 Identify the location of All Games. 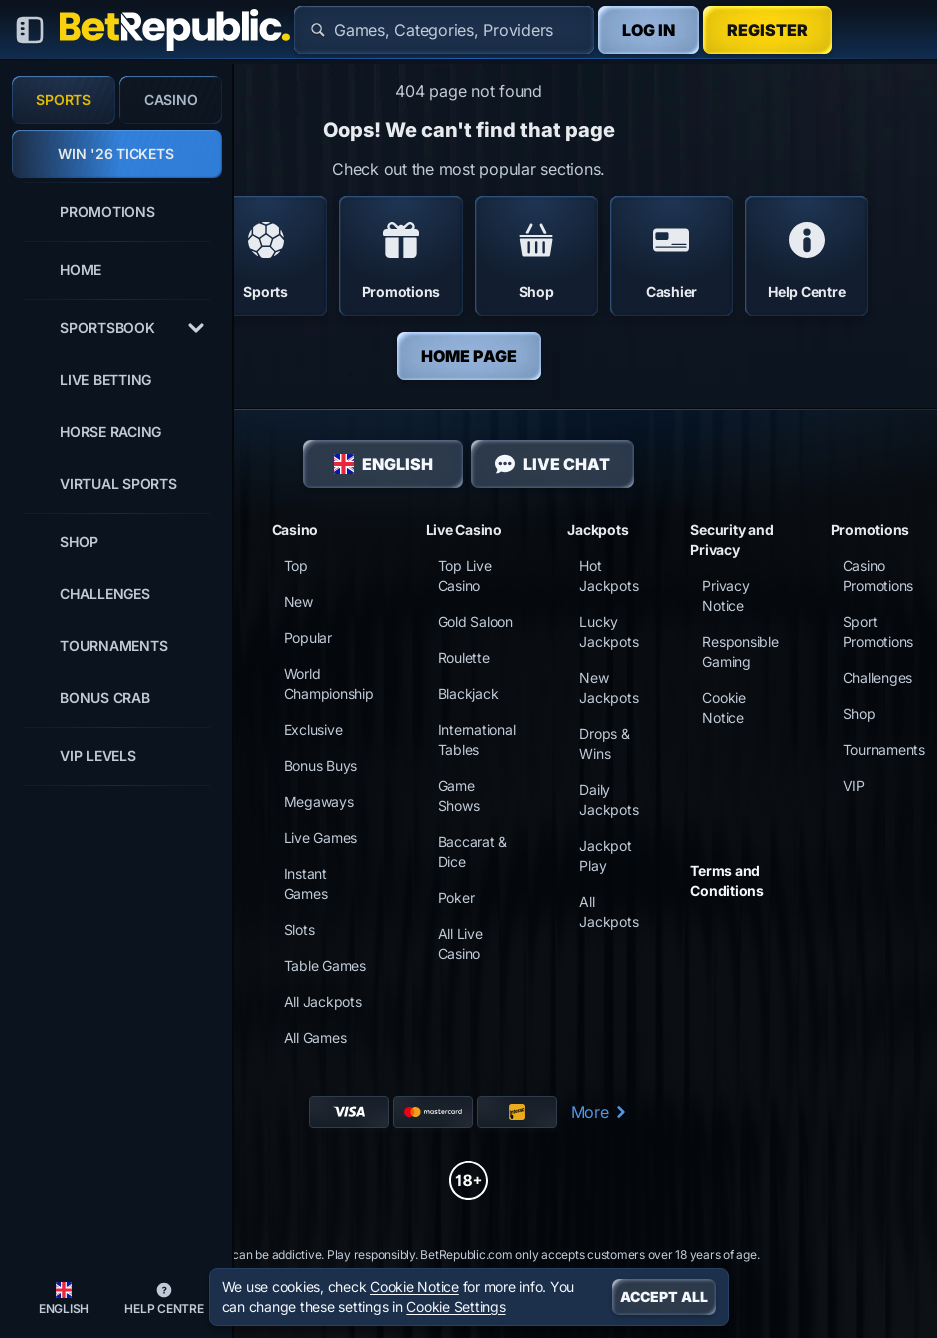
(315, 1037).